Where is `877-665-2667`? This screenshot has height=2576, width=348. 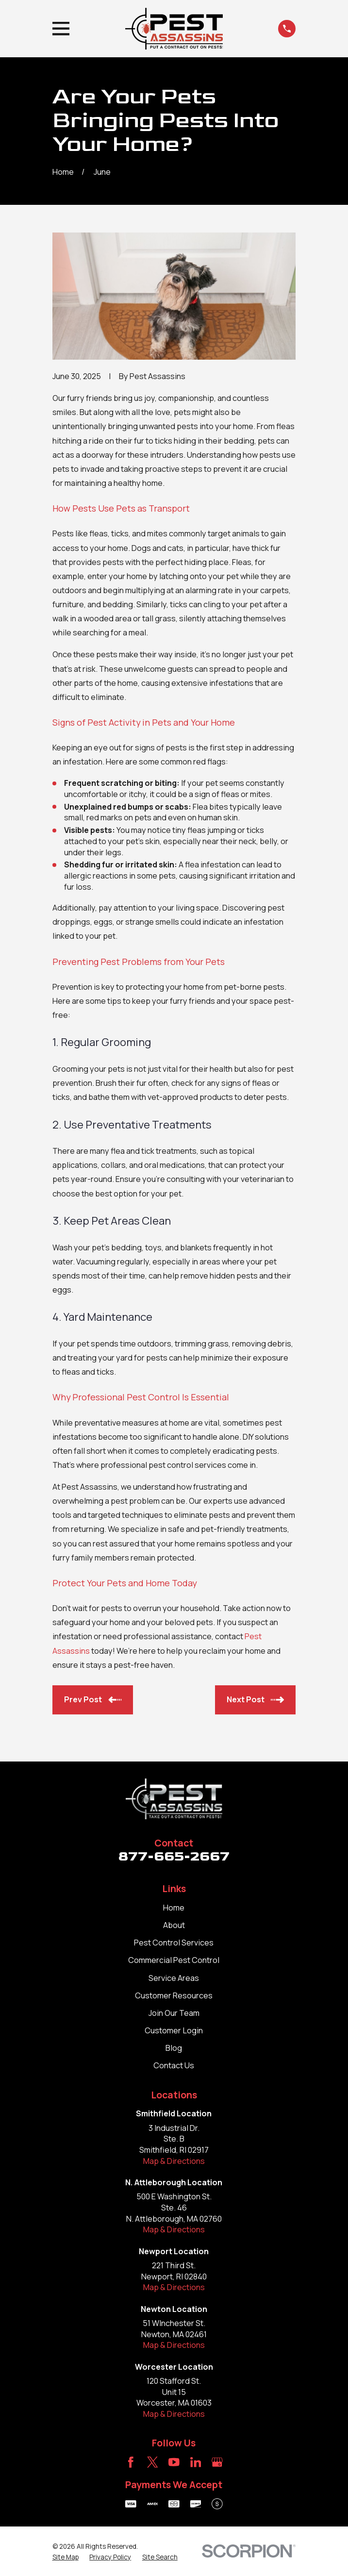
877-665-2667 is located at coordinates (174, 1856).